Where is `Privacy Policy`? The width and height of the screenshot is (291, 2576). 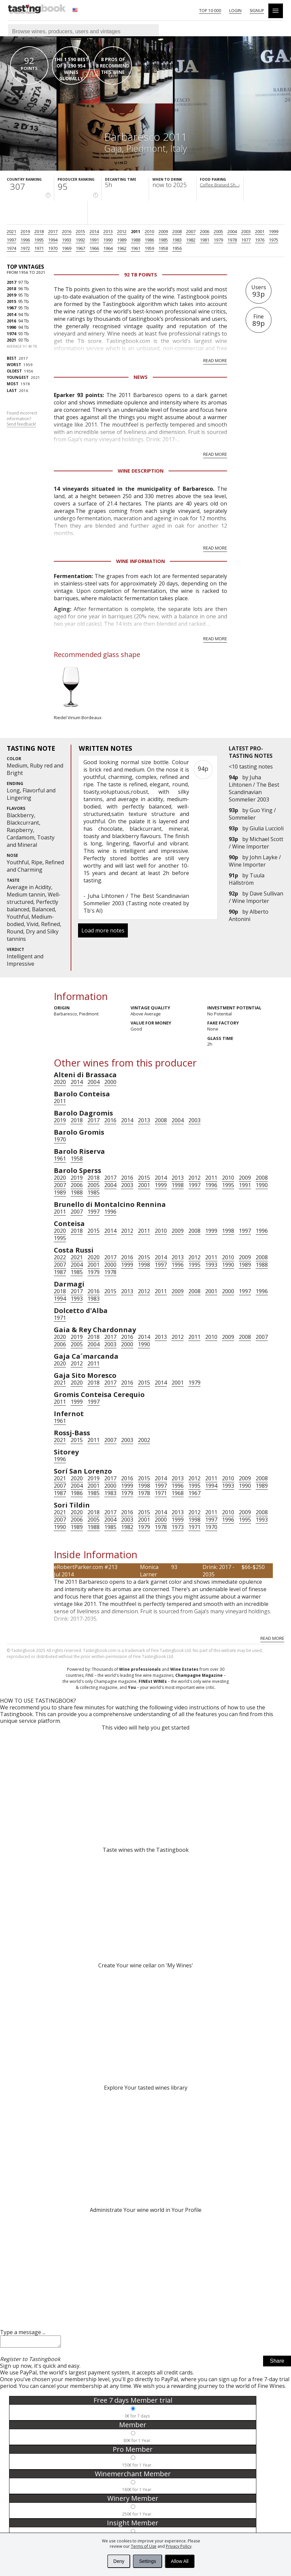 Privacy Policy is located at coordinates (178, 2546).